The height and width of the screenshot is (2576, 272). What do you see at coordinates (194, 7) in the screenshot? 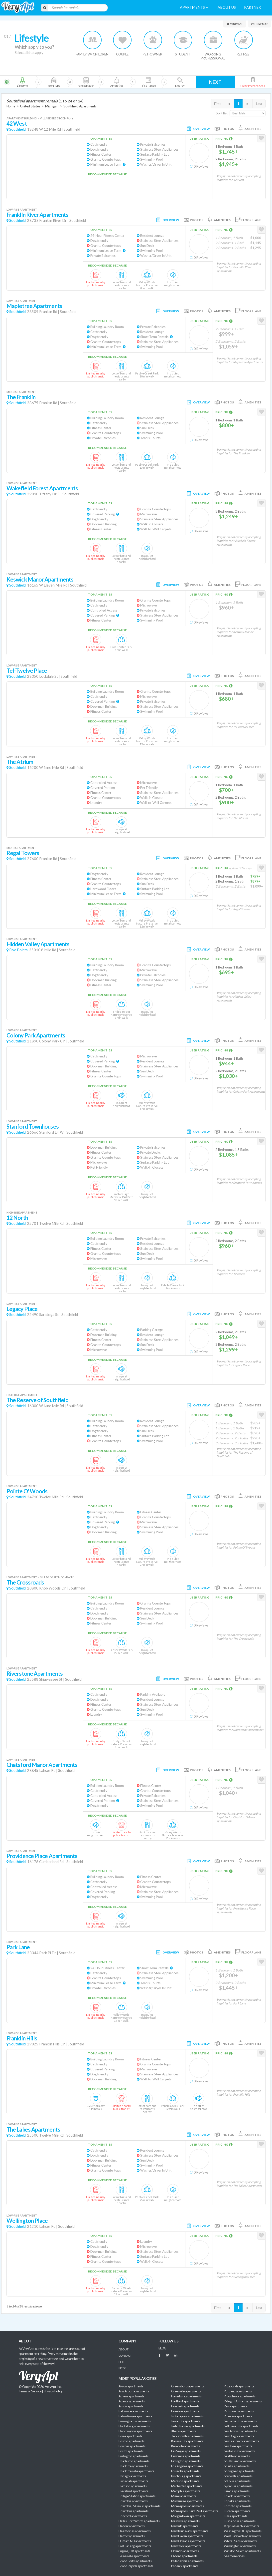
I see `Apartments [menuitem]` at bounding box center [194, 7].